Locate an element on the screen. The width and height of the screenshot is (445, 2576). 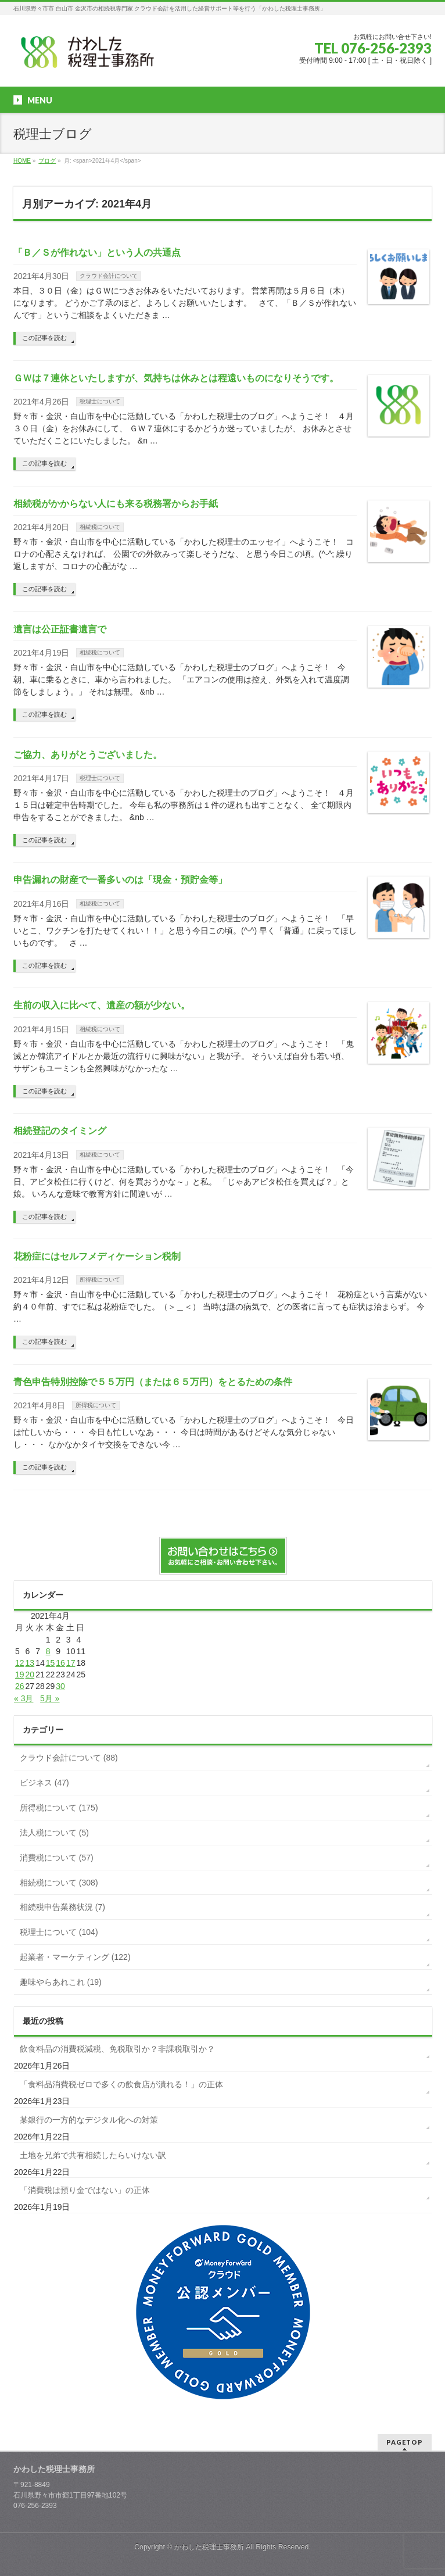
26 [2021年4月26日 に投稿を公開] is located at coordinates (19, 1686).